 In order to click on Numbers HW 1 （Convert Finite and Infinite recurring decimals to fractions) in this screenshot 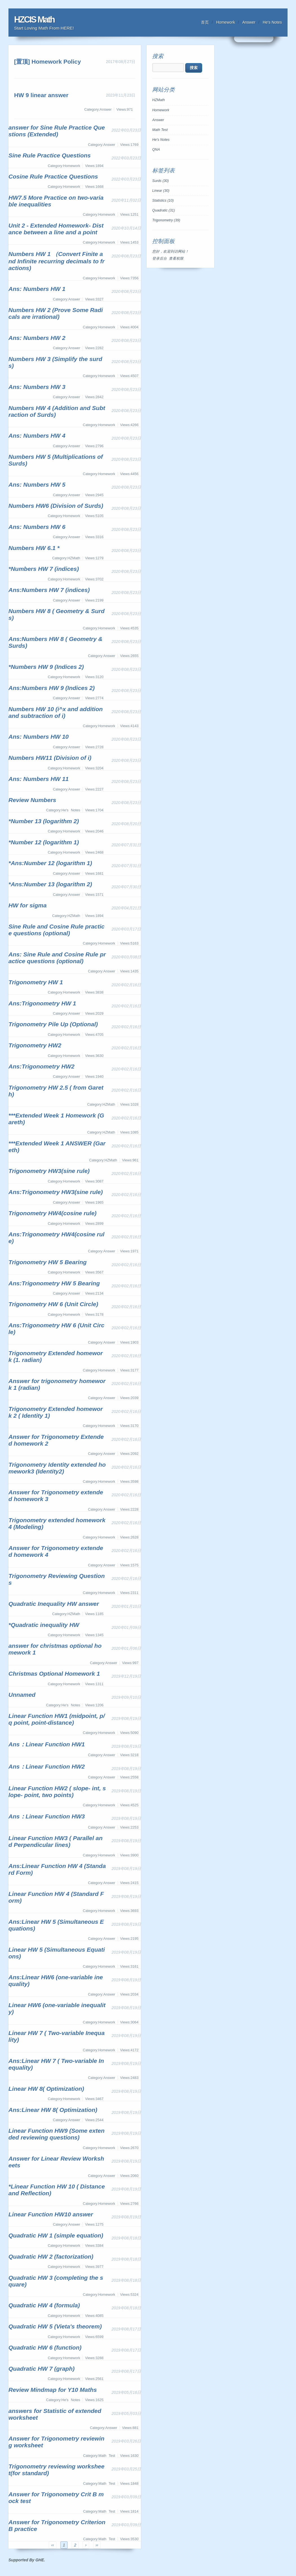, I will do `click(56, 261)`.